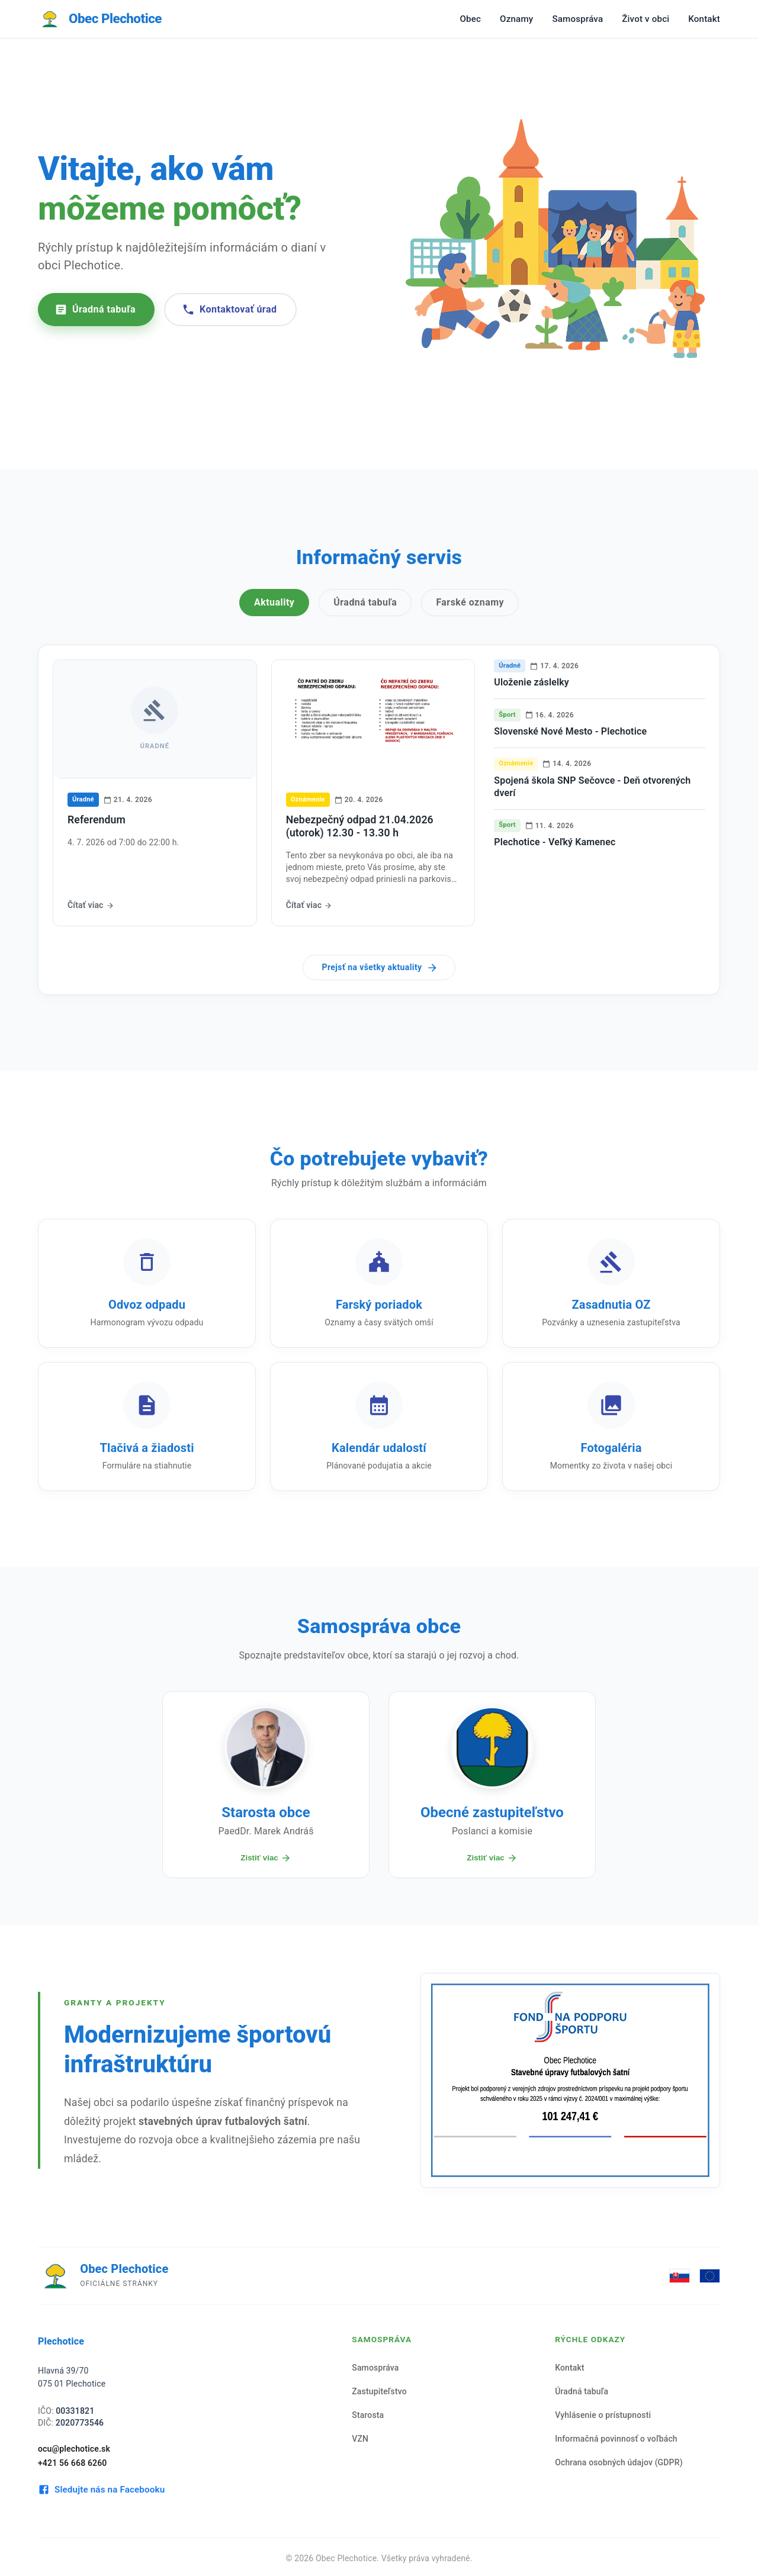 Image resolution: width=758 pixels, height=2576 pixels. What do you see at coordinates (368, 2415) in the screenshot?
I see `Starosta` at bounding box center [368, 2415].